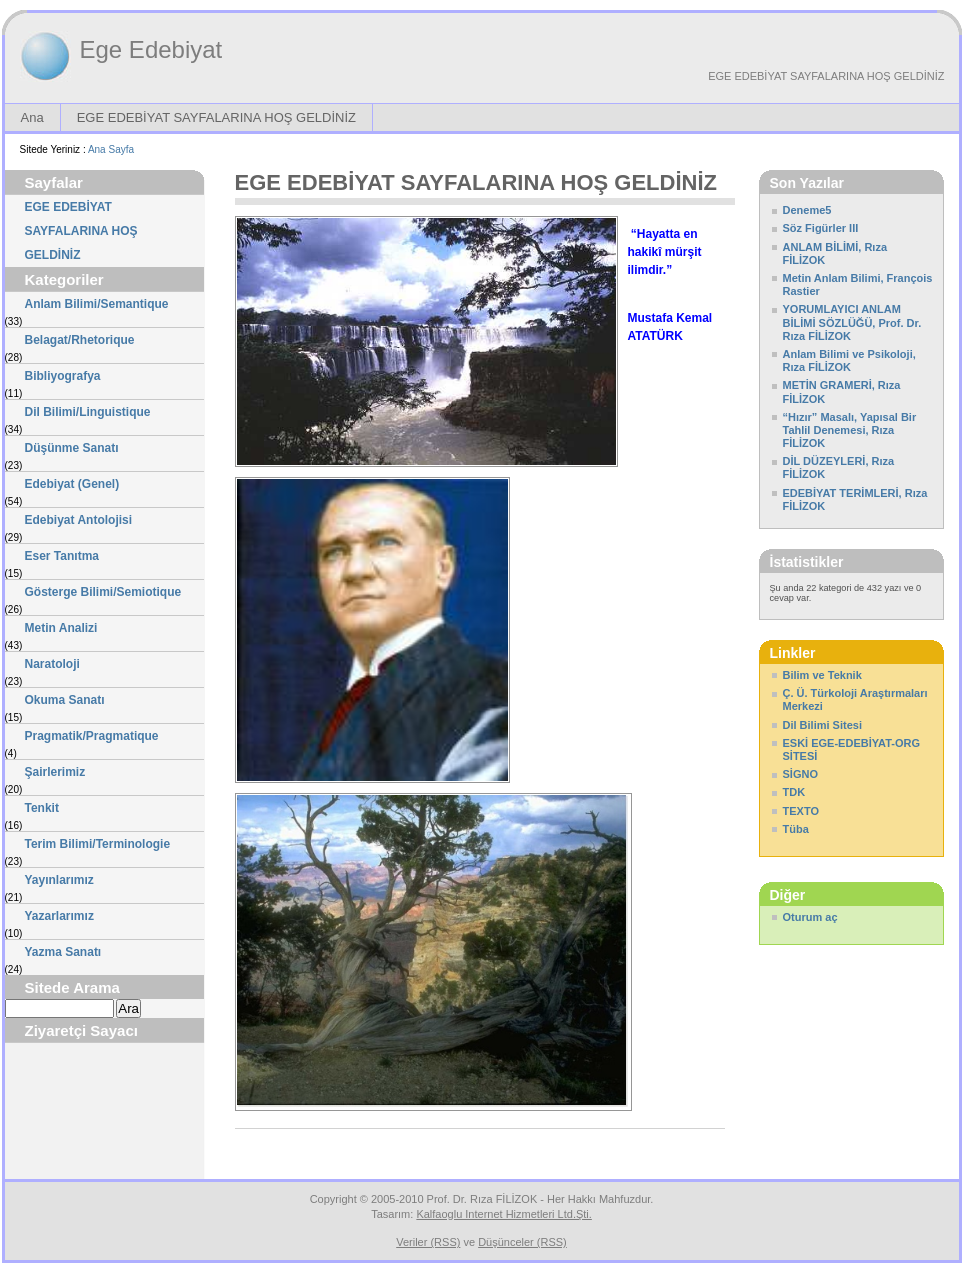  I want to click on Yazarlarımız, so click(59, 916).